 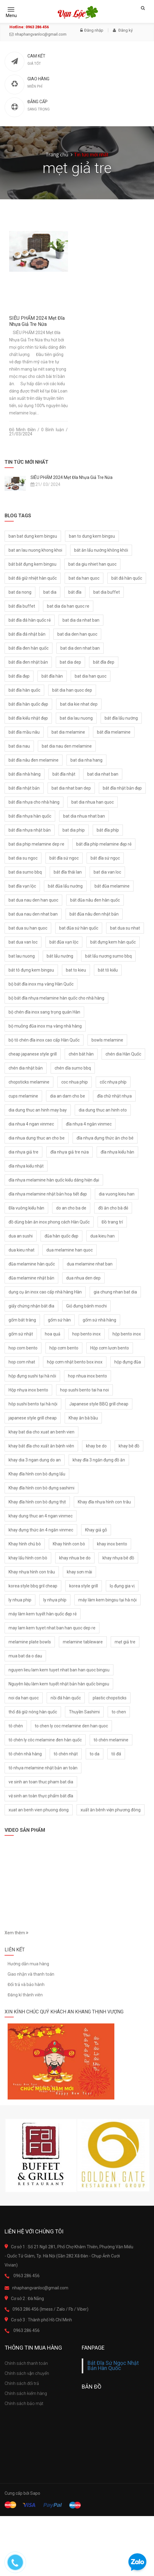 What do you see at coordinates (59, 1683) in the screenshot?
I see `Nguyên liệu làm kem tuyết nhật bản hàn quốc bingsu` at bounding box center [59, 1683].